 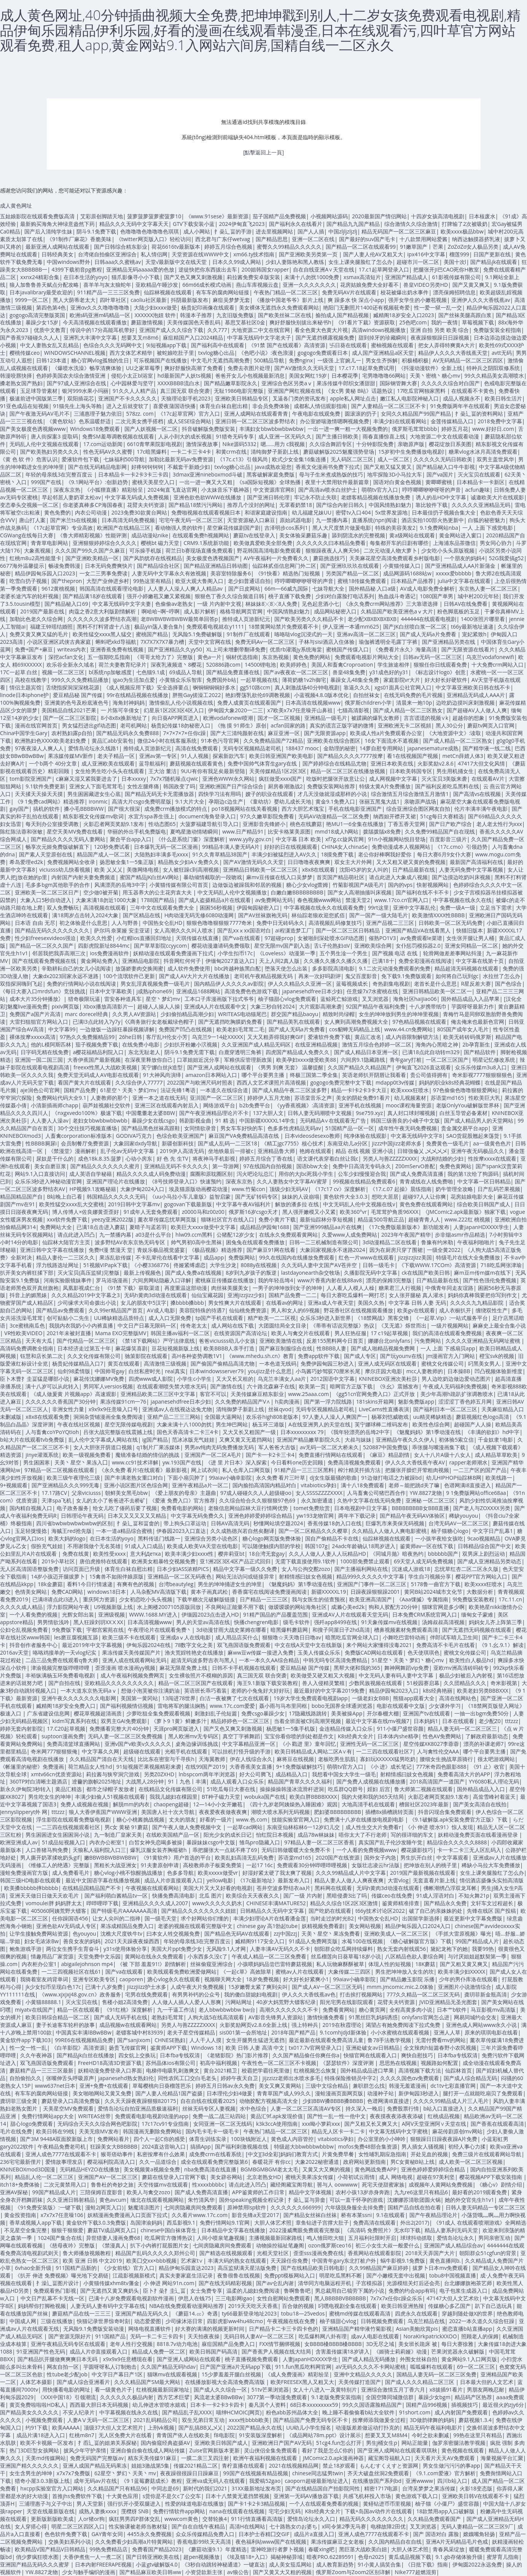 I want to click on 2016av天堂, so click(x=14, y=1652).